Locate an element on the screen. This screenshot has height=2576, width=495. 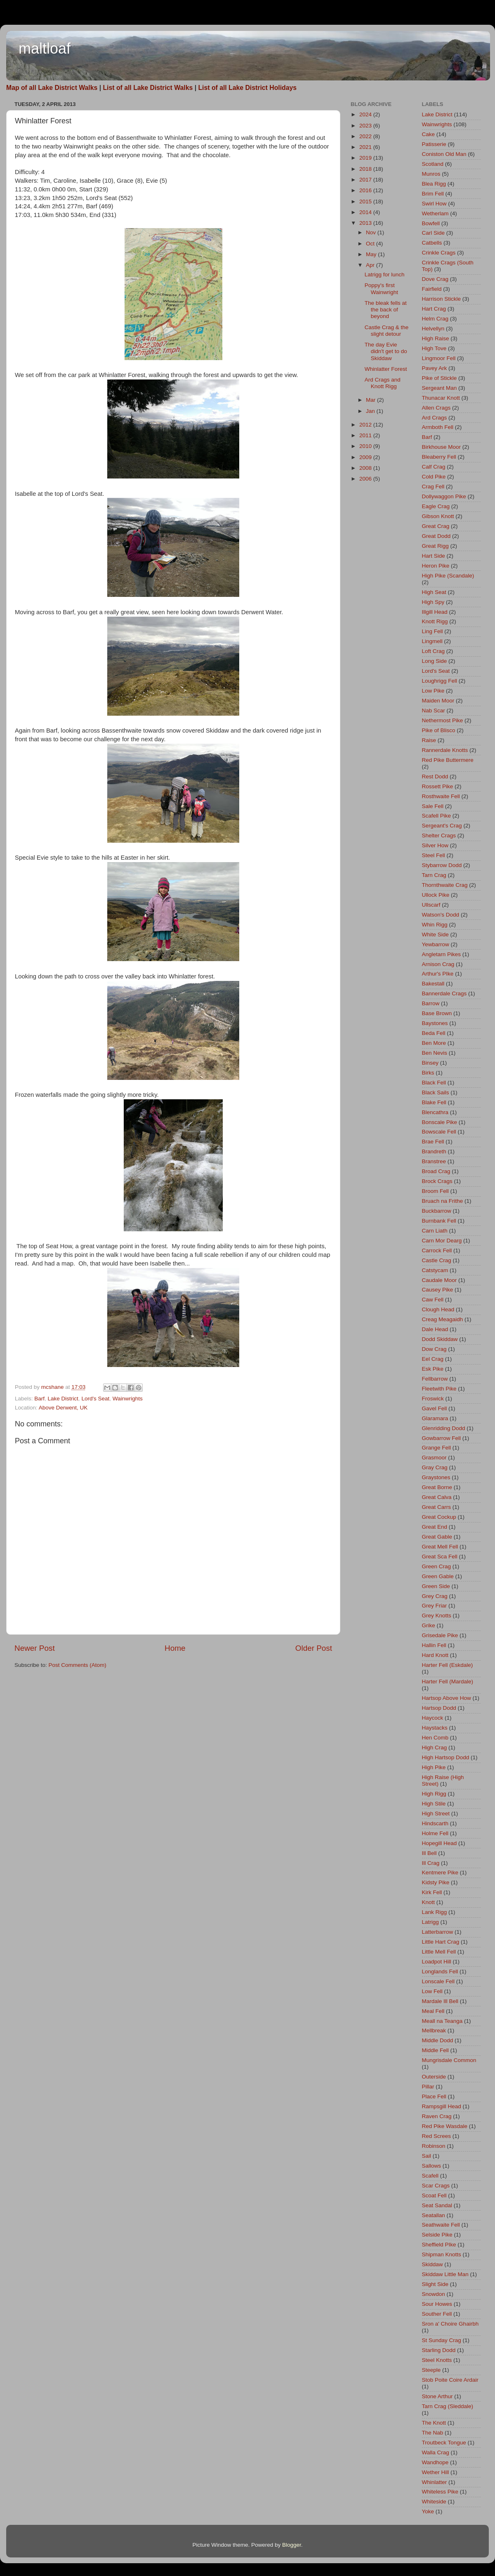
Knott is located at coordinates (428, 1902).